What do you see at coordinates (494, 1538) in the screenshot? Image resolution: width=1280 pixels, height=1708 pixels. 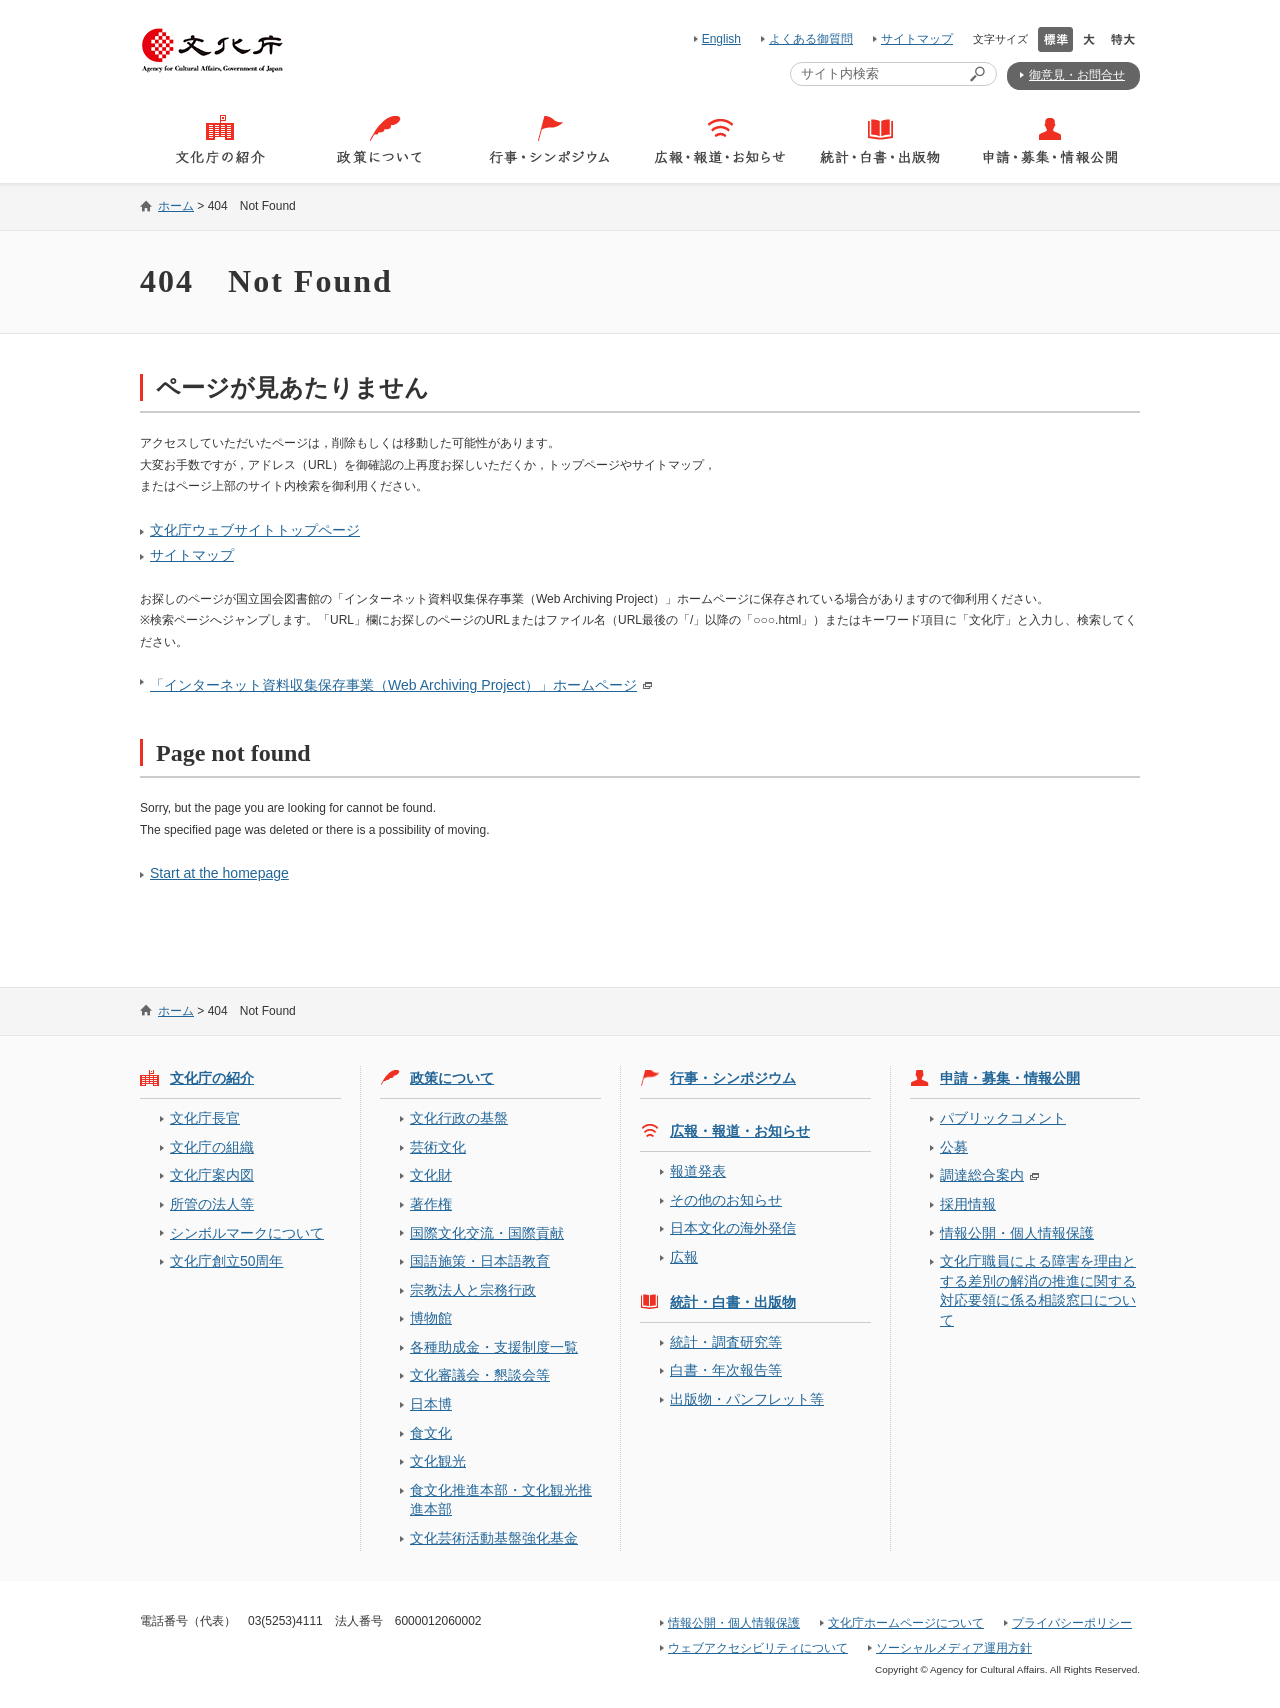 I see `文化芸術活動基盤強化基金` at bounding box center [494, 1538].